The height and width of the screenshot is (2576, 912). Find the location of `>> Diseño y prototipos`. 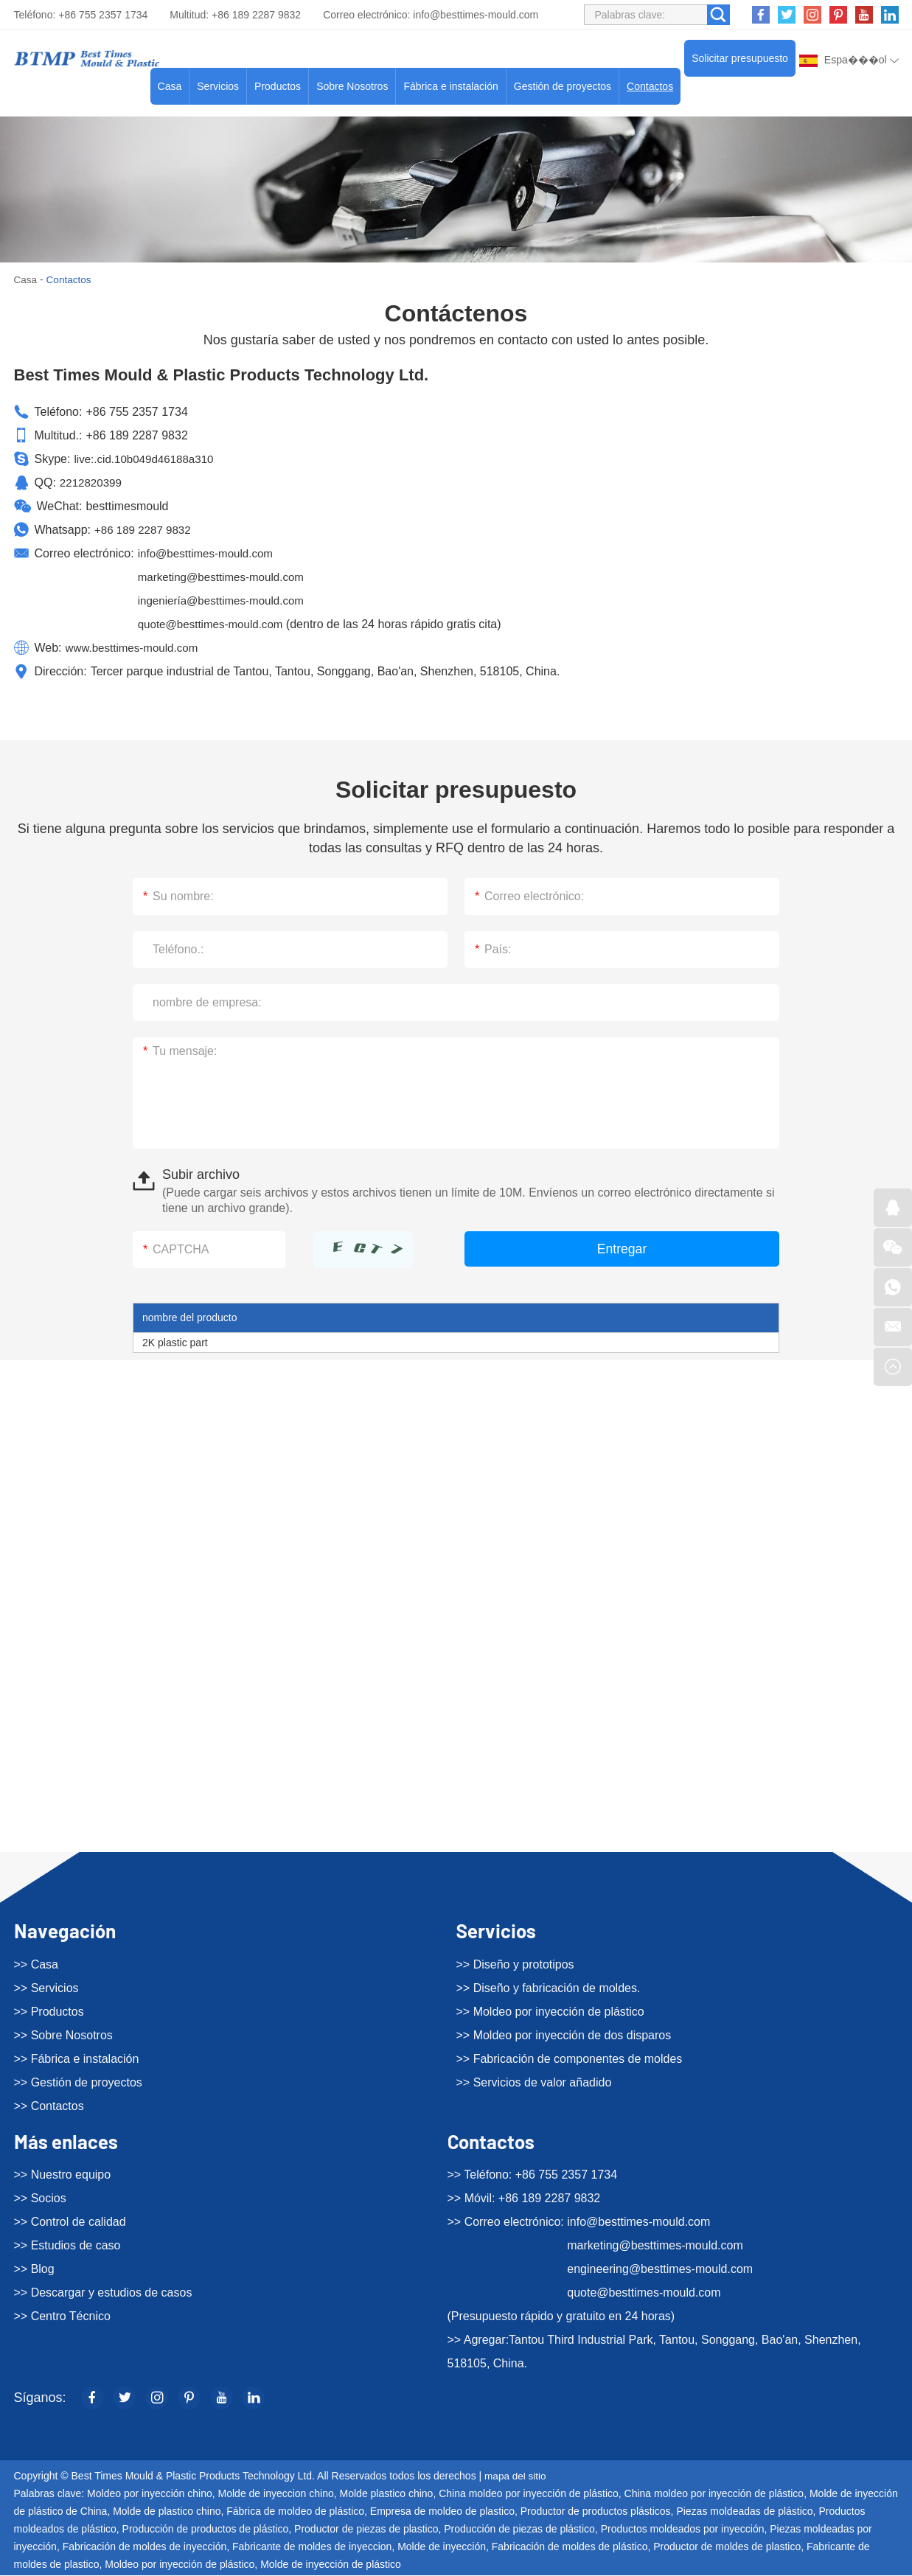

>> Diseño y prototipos is located at coordinates (515, 1963).